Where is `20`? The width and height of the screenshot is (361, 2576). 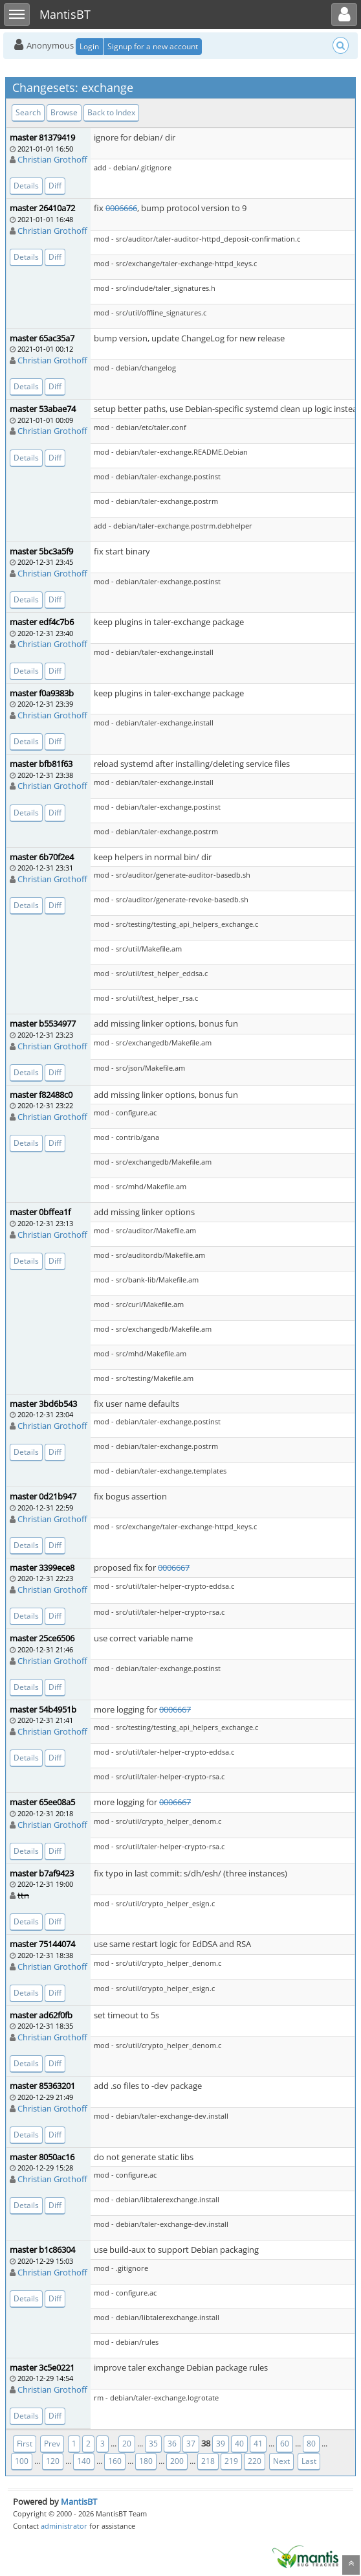 20 is located at coordinates (126, 2443).